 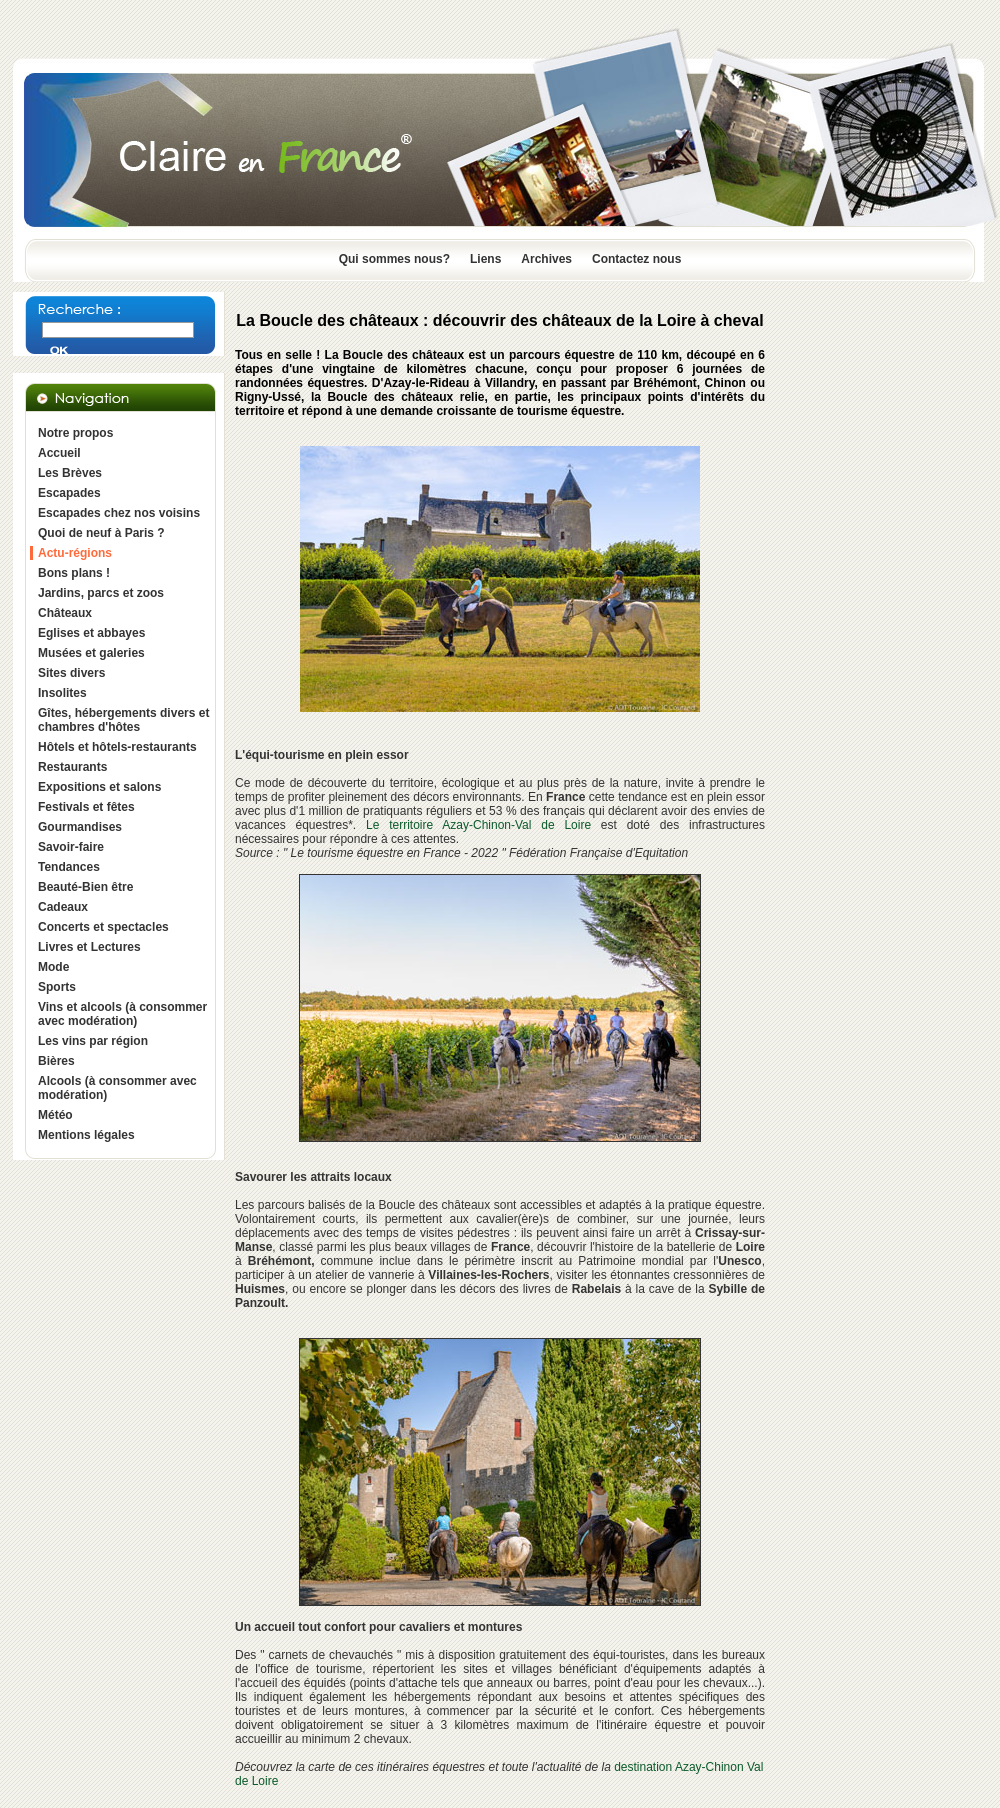 What do you see at coordinates (119, 513) in the screenshot?
I see `Escapades chez nos voisins` at bounding box center [119, 513].